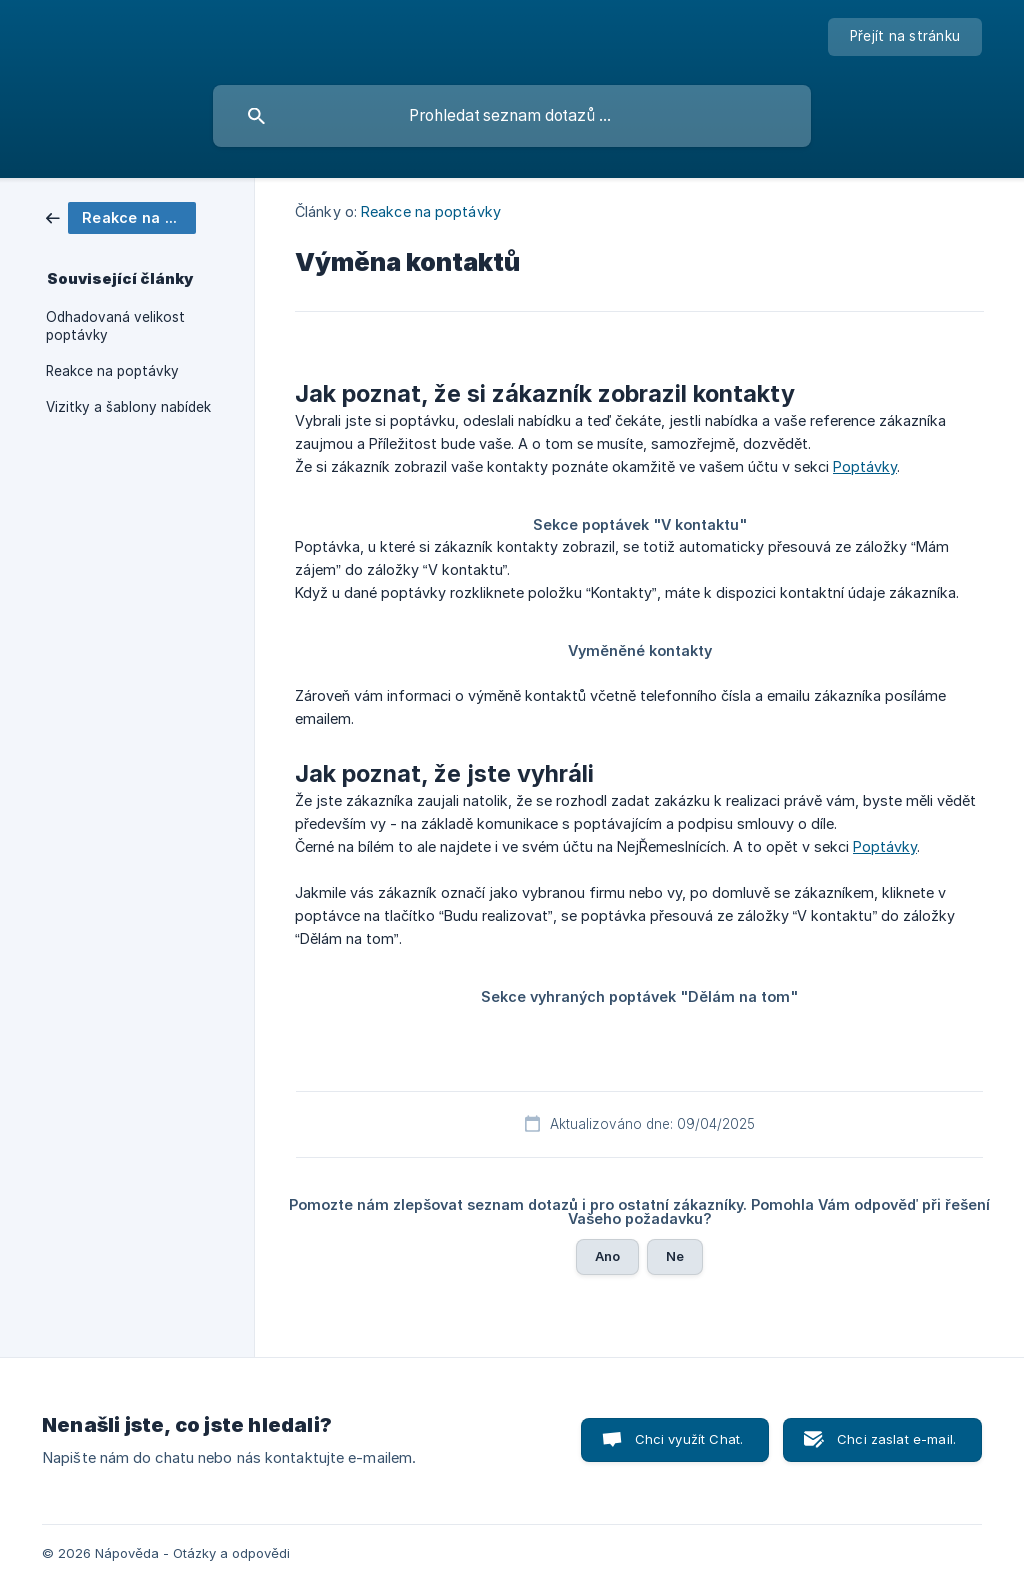 The image size is (1024, 1582). What do you see at coordinates (115, 326) in the screenshot?
I see `Odhadovaná velikost poptávky [link]` at bounding box center [115, 326].